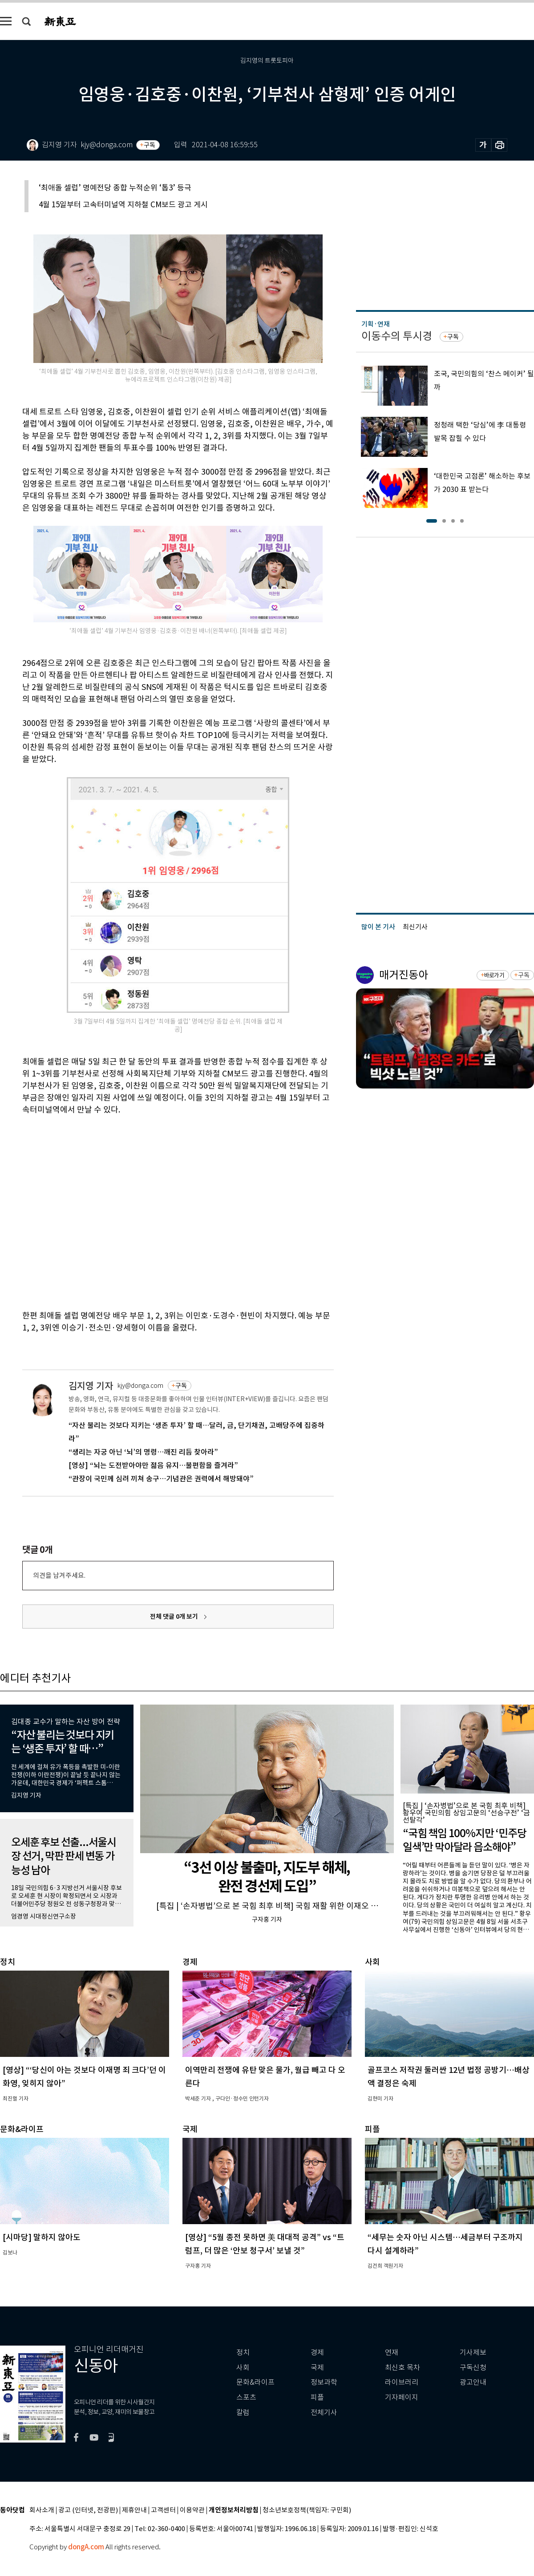  What do you see at coordinates (317, 2397) in the screenshot?
I see `피플` at bounding box center [317, 2397].